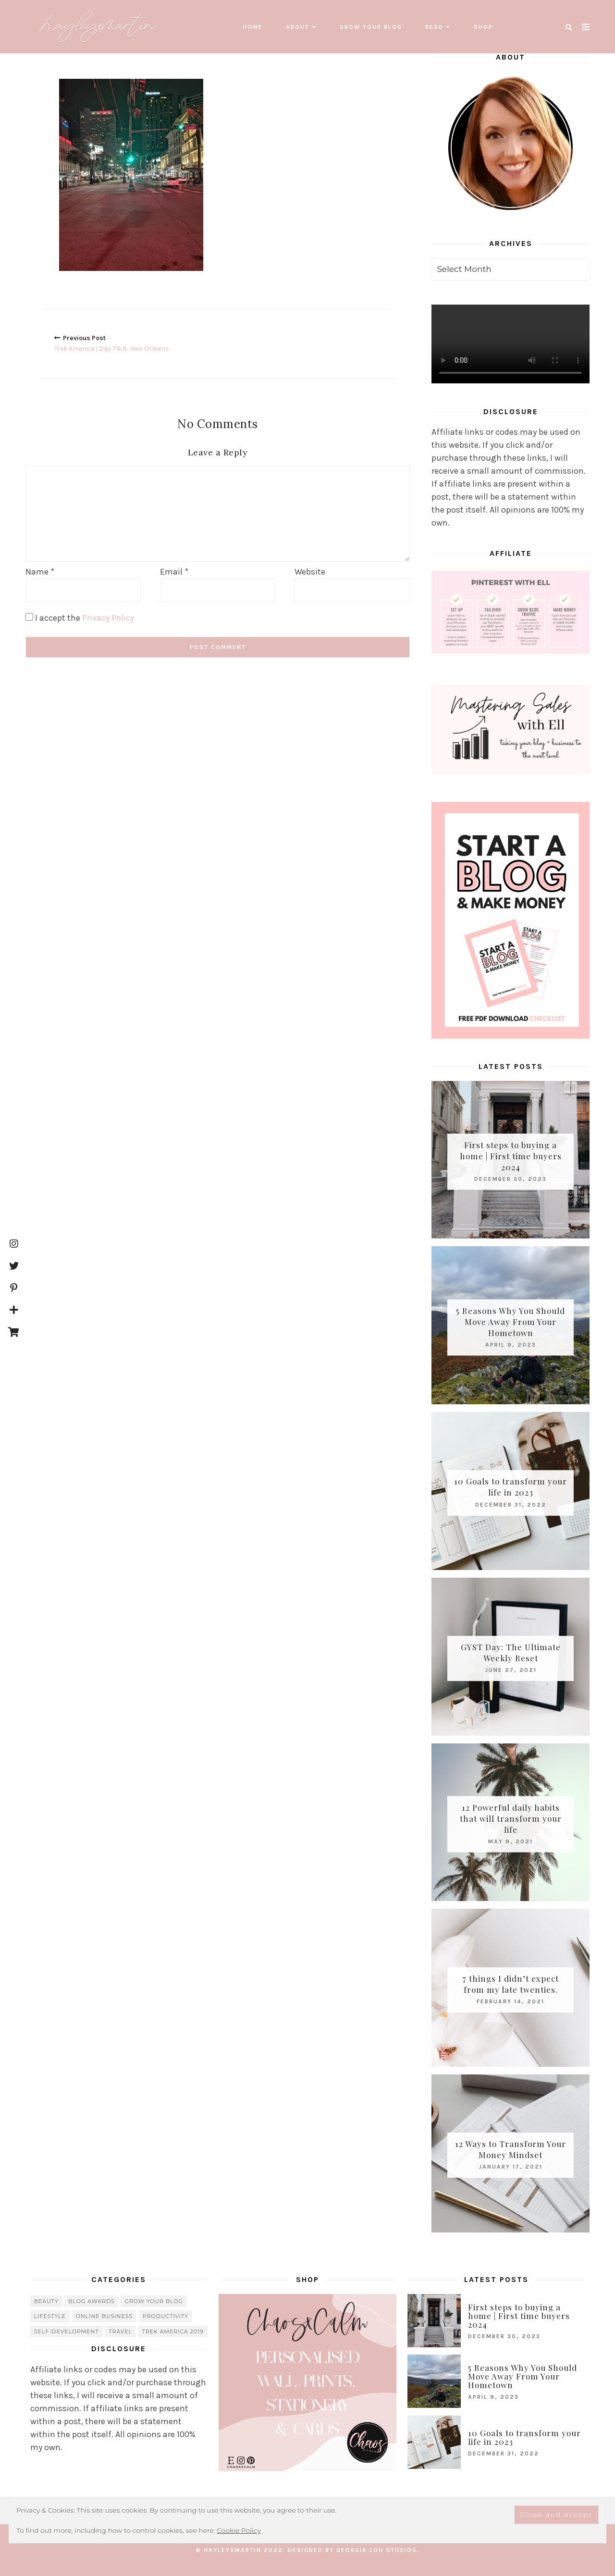  I want to click on Name, so click(39, 571).